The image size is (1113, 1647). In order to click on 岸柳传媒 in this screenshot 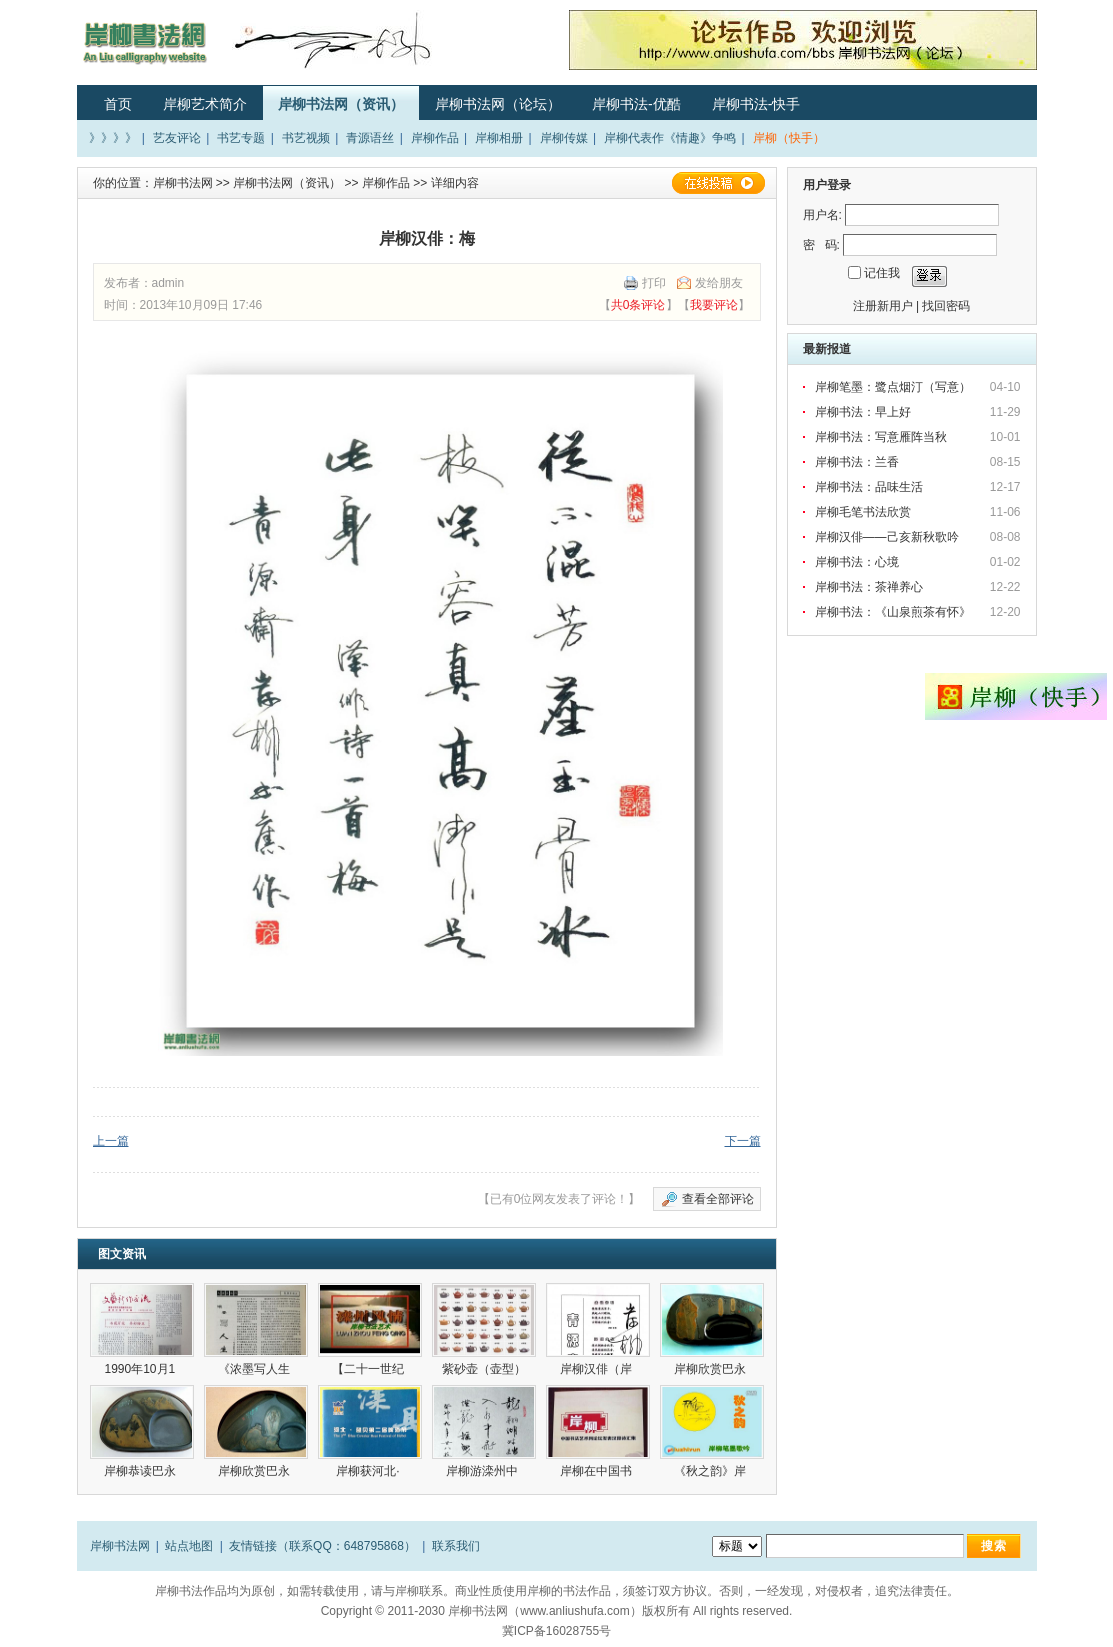, I will do `click(564, 138)`.